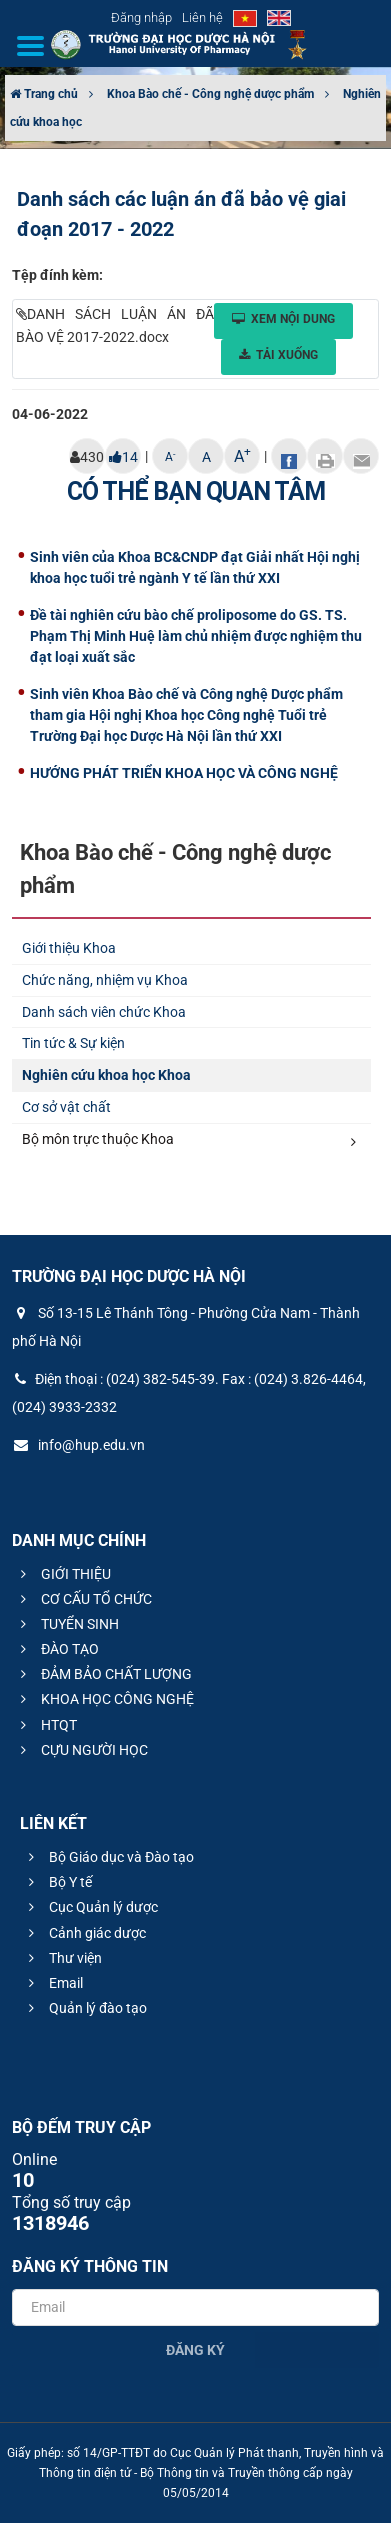  What do you see at coordinates (73, 1043) in the screenshot?
I see `Tin tức & Sự kiện` at bounding box center [73, 1043].